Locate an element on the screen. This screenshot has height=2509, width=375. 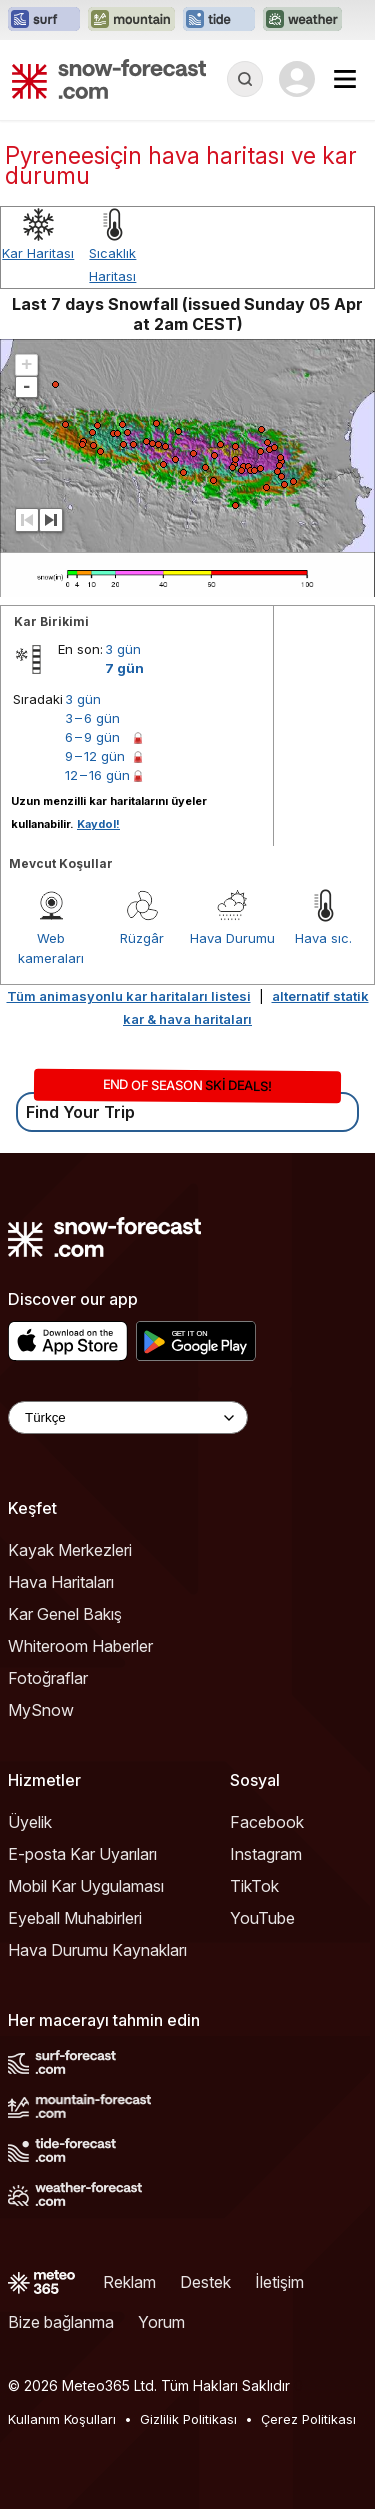
9 – 12 gün is located at coordinates (95, 756).